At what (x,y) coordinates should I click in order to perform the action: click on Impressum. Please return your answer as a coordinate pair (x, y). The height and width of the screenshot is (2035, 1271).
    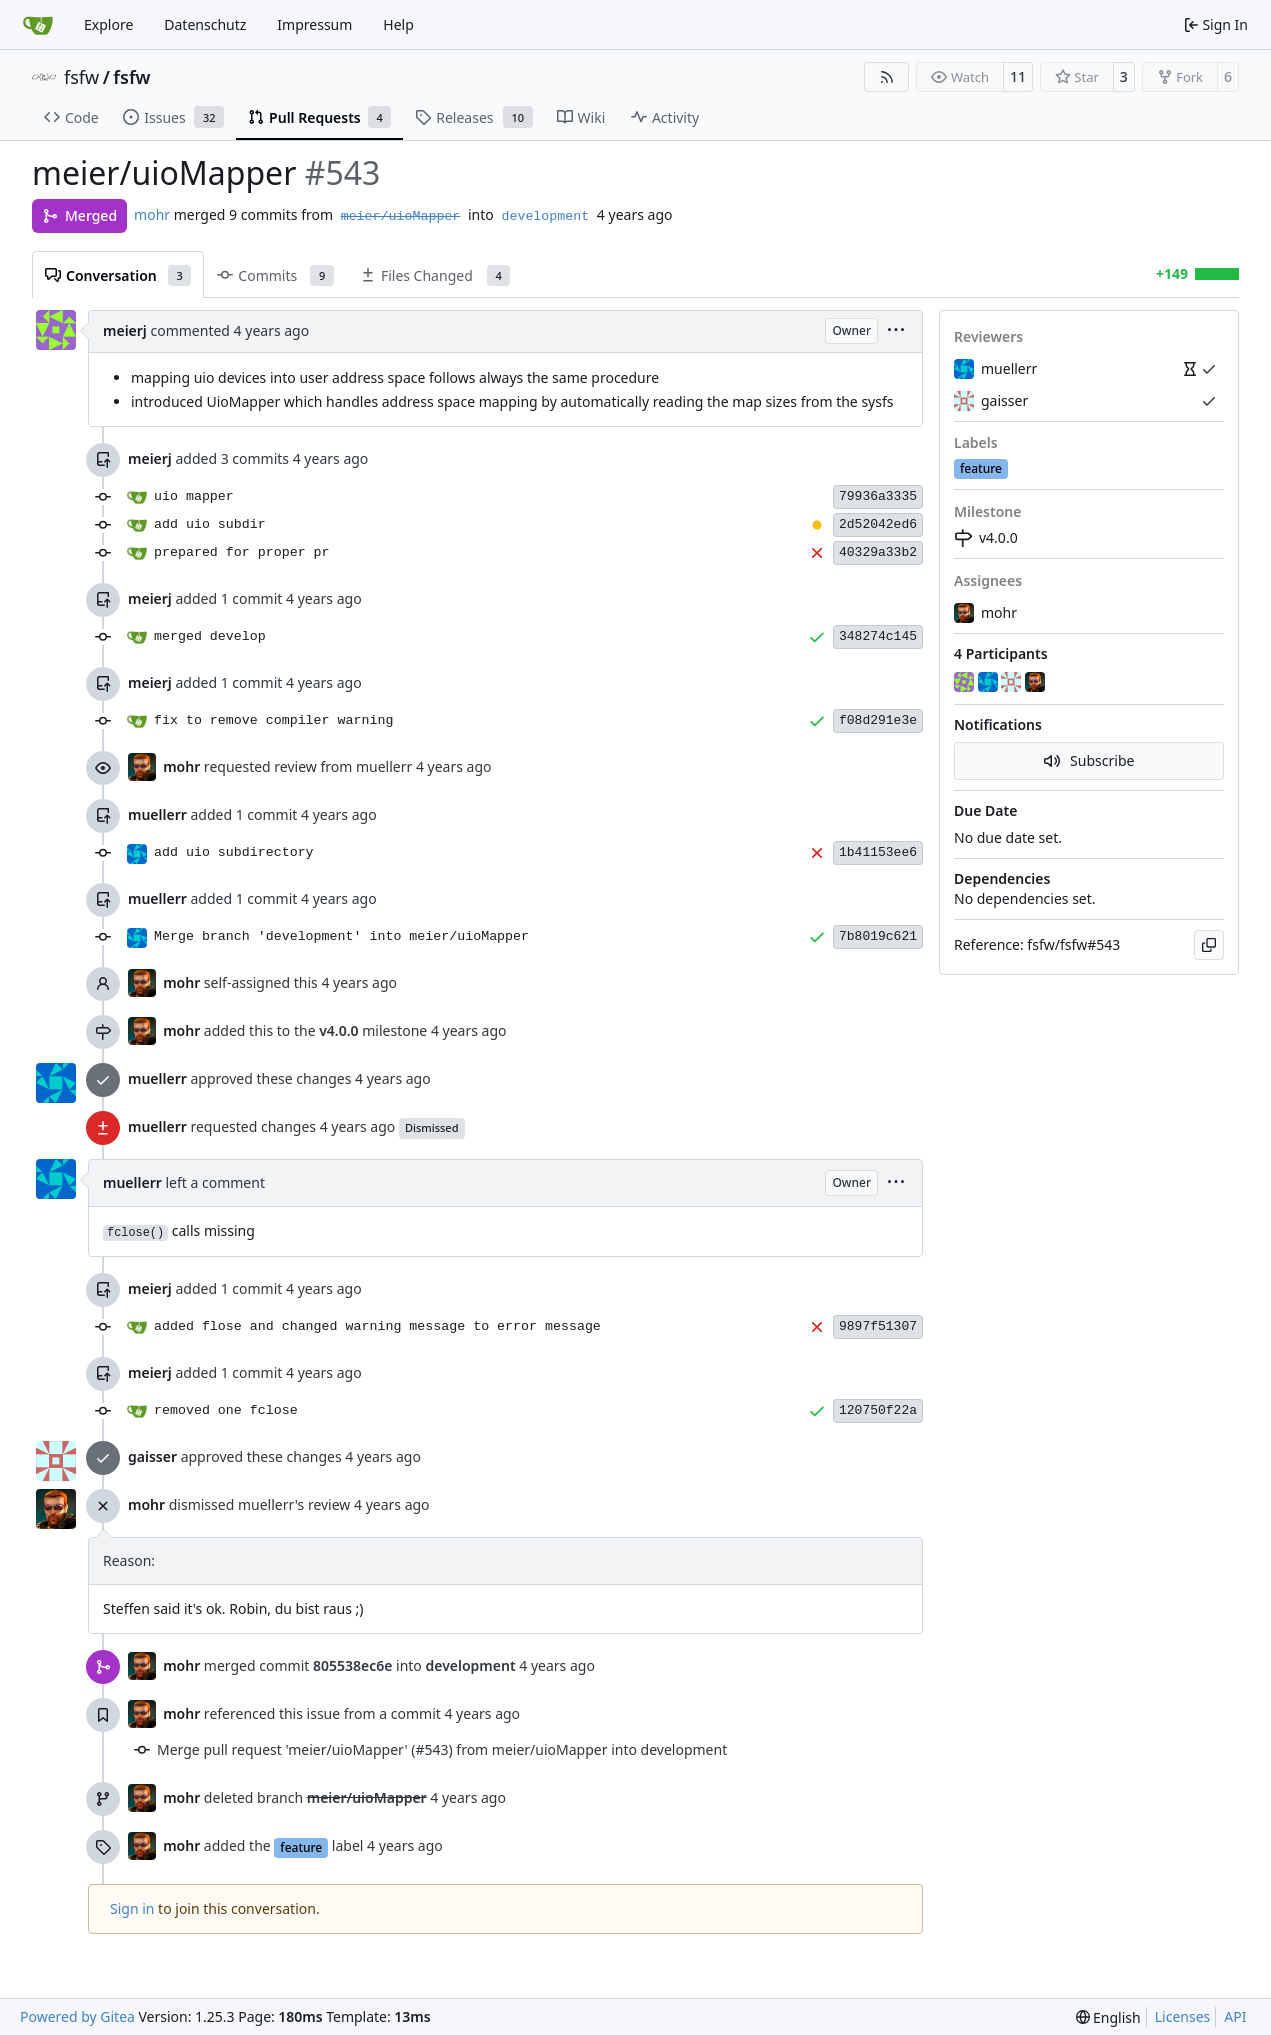
    Looking at the image, I should click on (314, 24).